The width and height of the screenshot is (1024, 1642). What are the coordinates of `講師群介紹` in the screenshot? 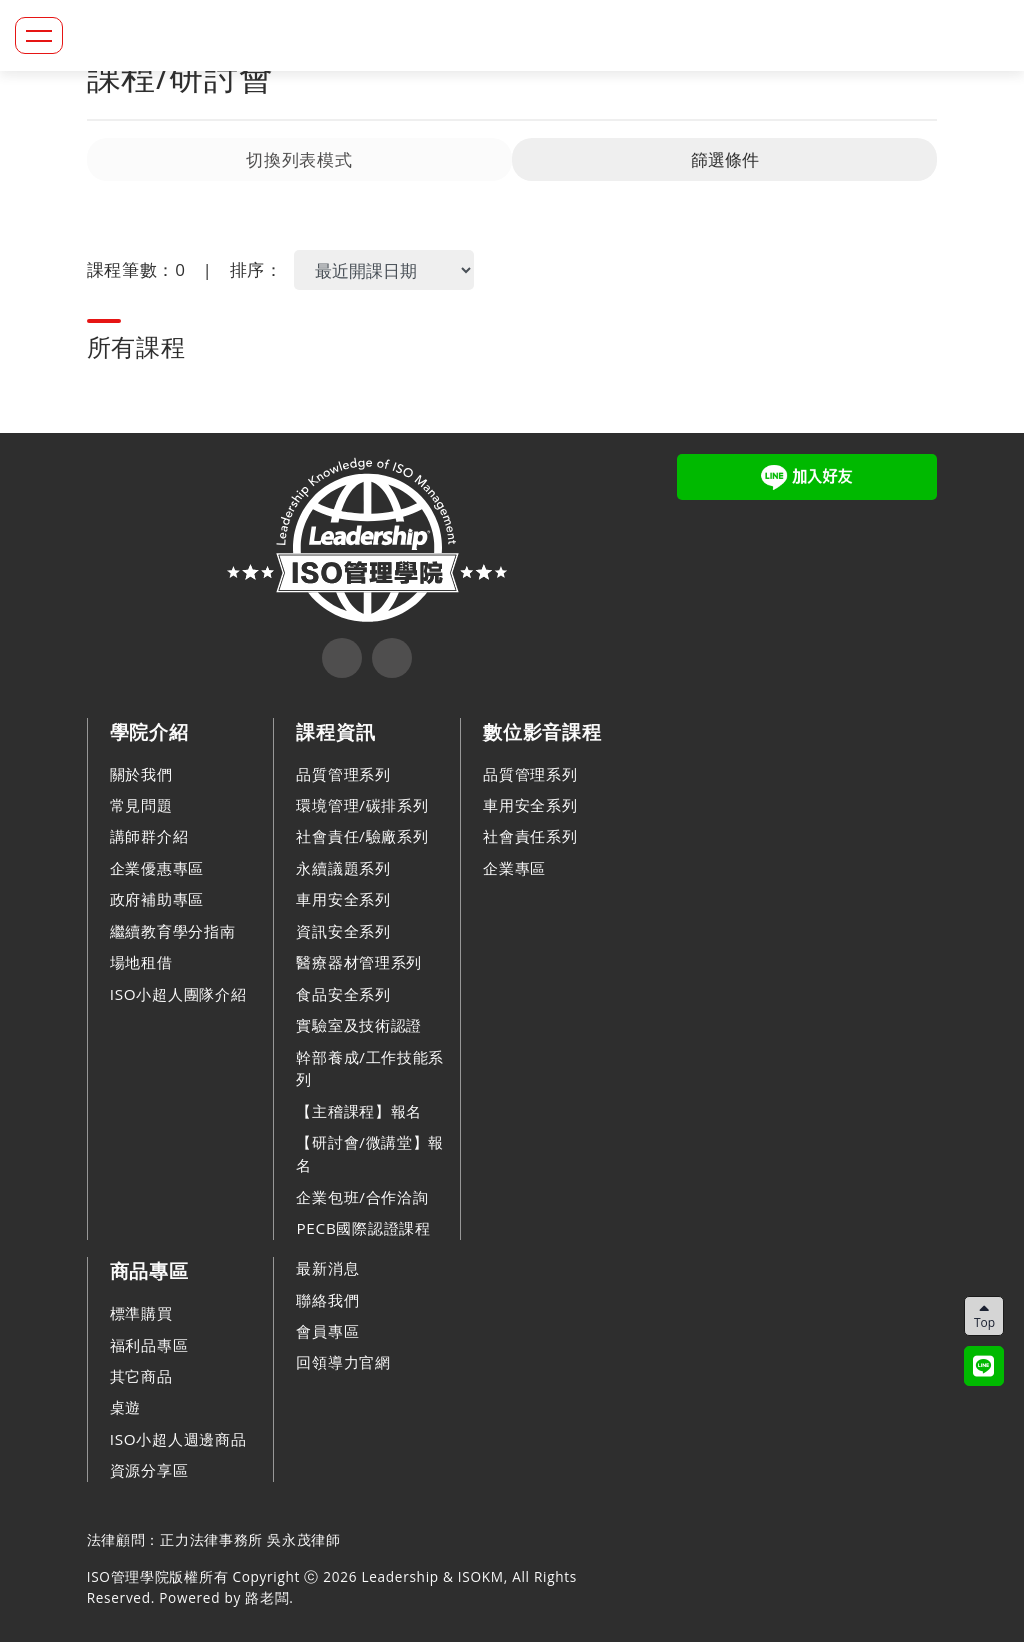 It's located at (149, 836).